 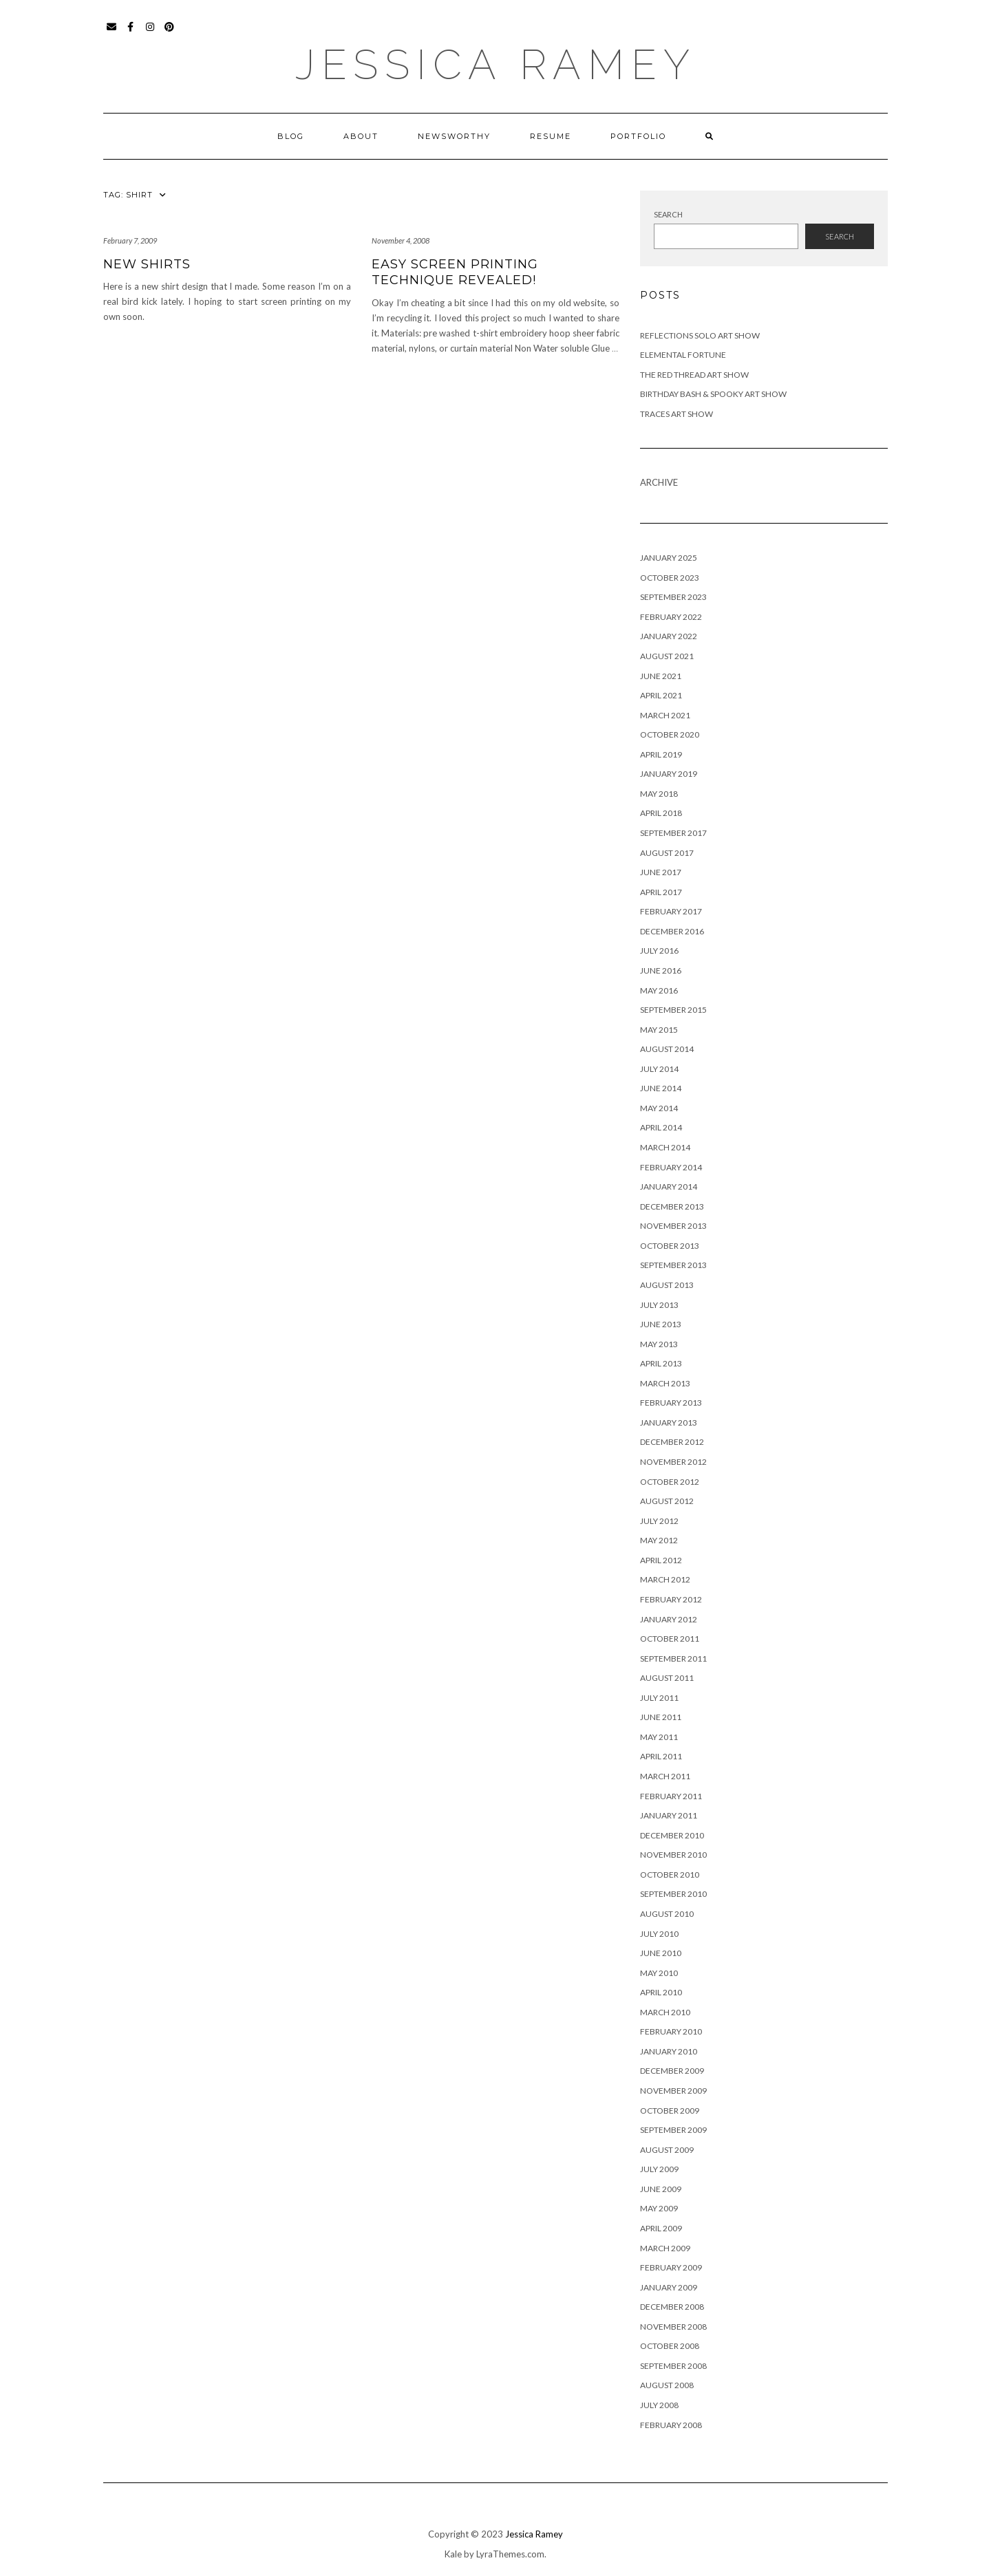 What do you see at coordinates (673, 1894) in the screenshot?
I see `September 2010` at bounding box center [673, 1894].